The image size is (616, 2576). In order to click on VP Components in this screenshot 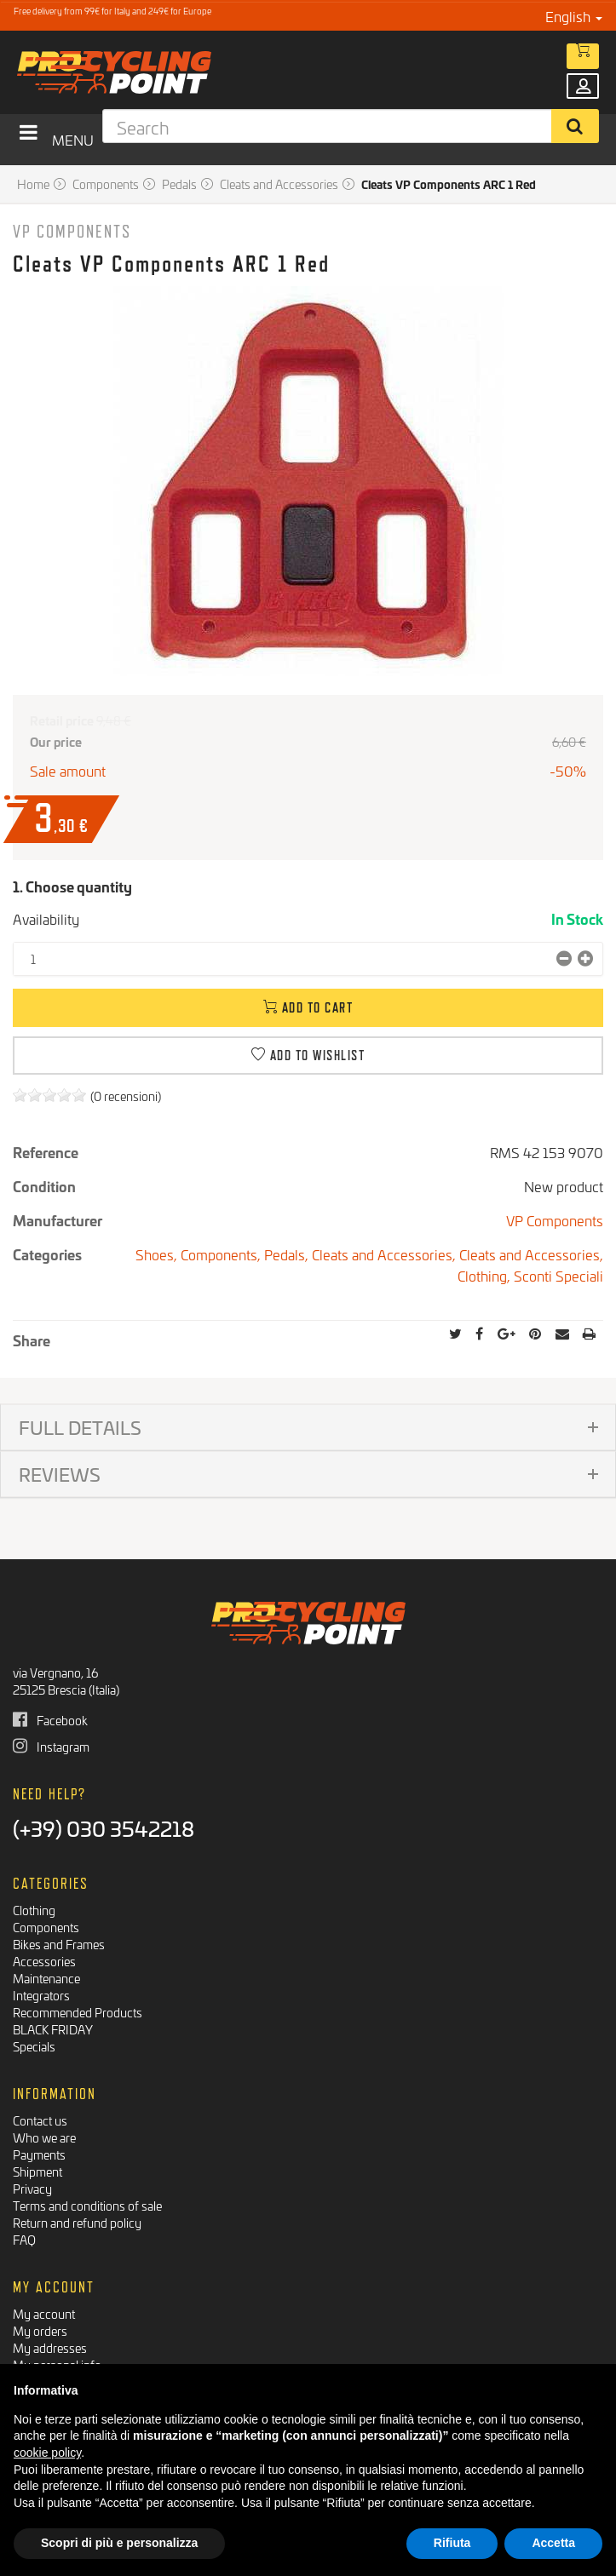, I will do `click(72, 231)`.